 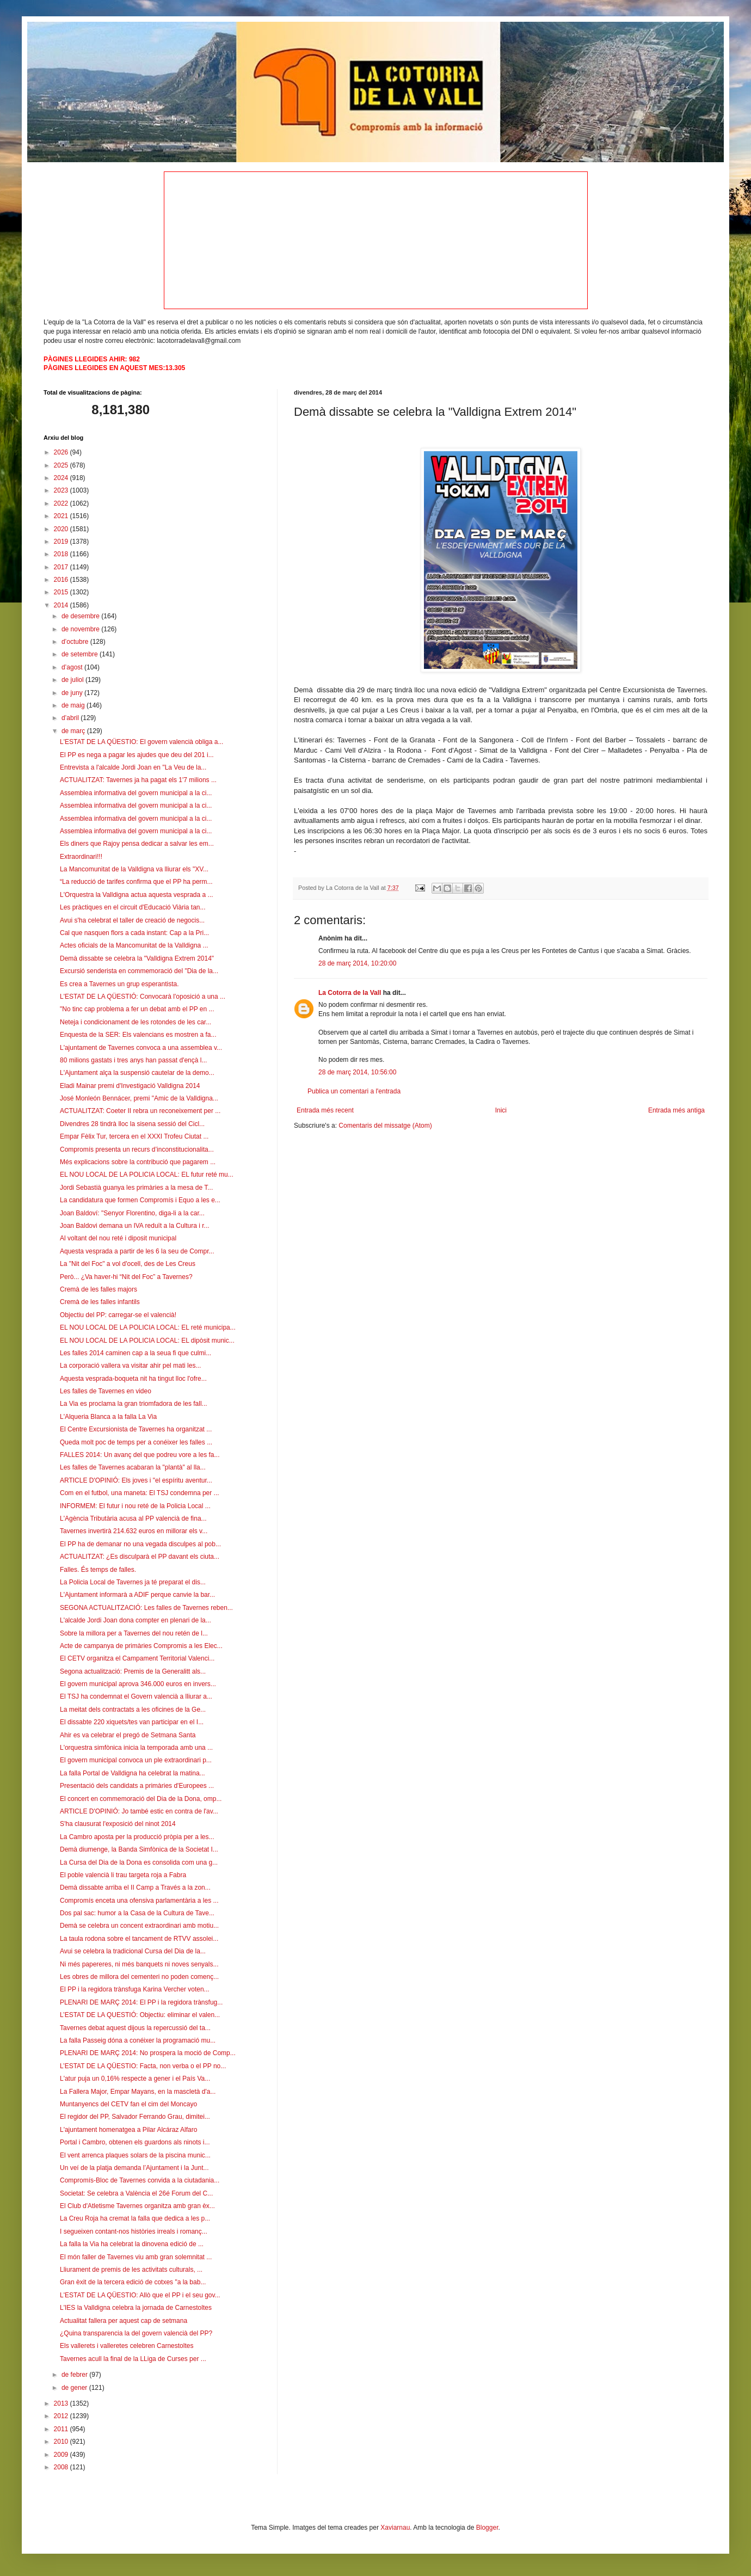 What do you see at coordinates (140, 1544) in the screenshot?
I see `El PP ha de demanar no una vegada disculpes al pob...` at bounding box center [140, 1544].